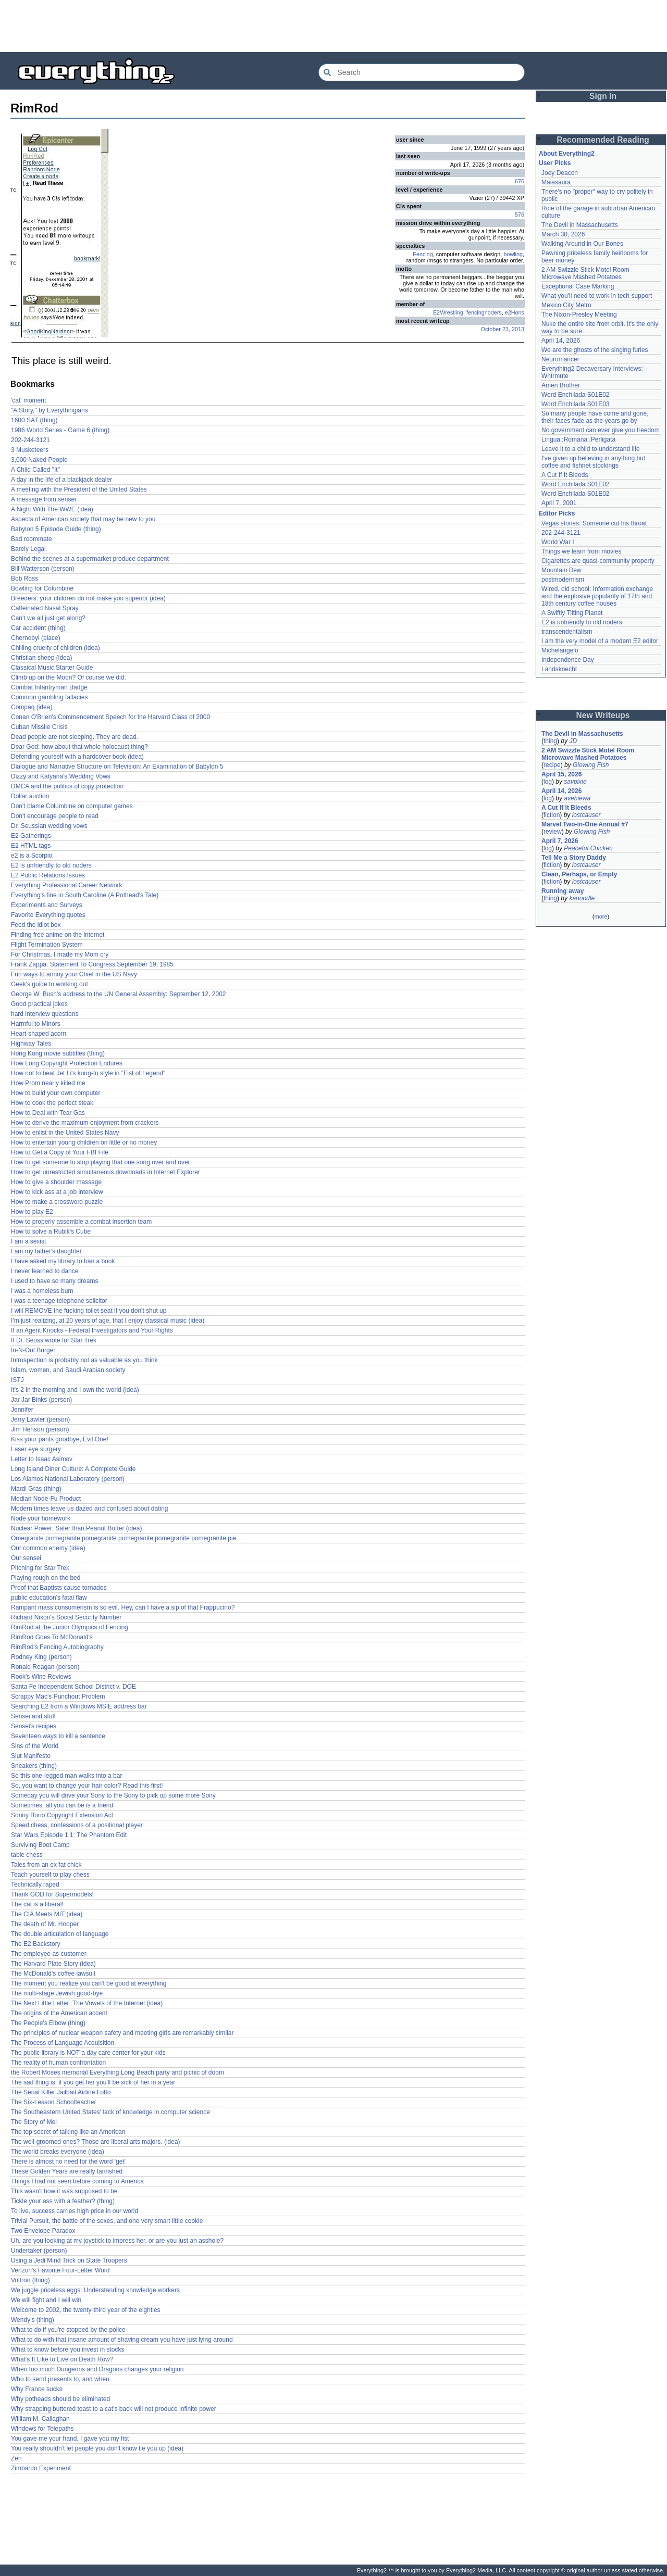  What do you see at coordinates (68, 2131) in the screenshot?
I see `The top secret of talking like an American` at bounding box center [68, 2131].